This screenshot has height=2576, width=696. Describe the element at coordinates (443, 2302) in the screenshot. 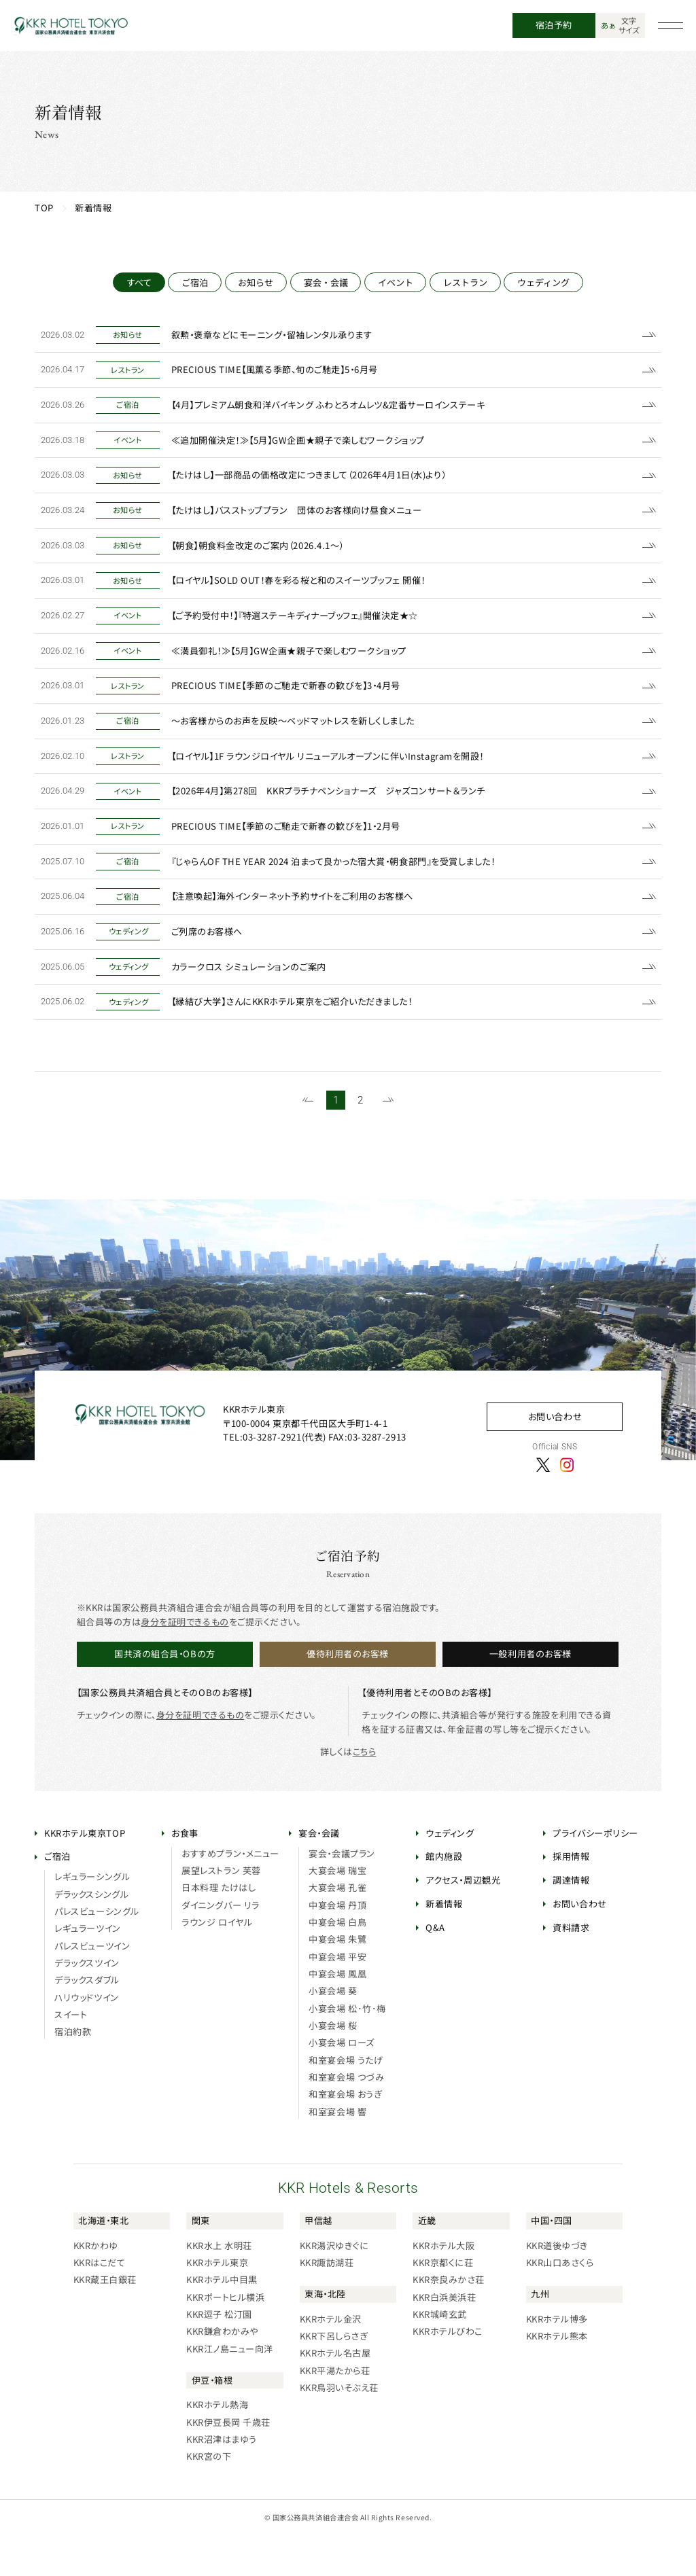

I see `KKR京都くに荘` at that location.